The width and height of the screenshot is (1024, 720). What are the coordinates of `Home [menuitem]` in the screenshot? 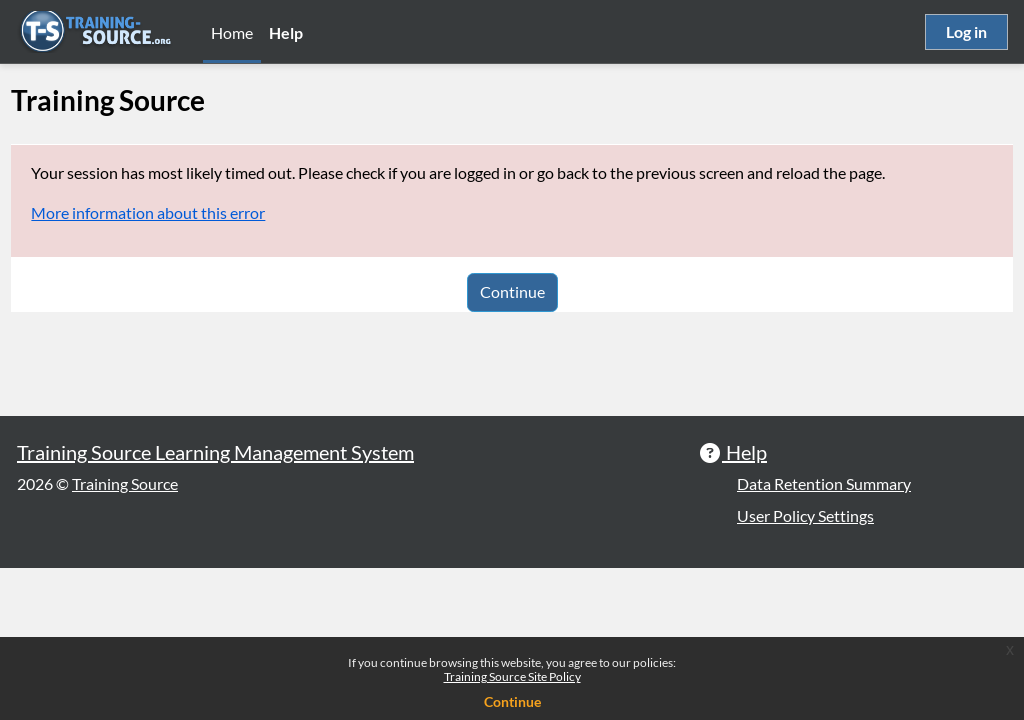 It's located at (232, 32).